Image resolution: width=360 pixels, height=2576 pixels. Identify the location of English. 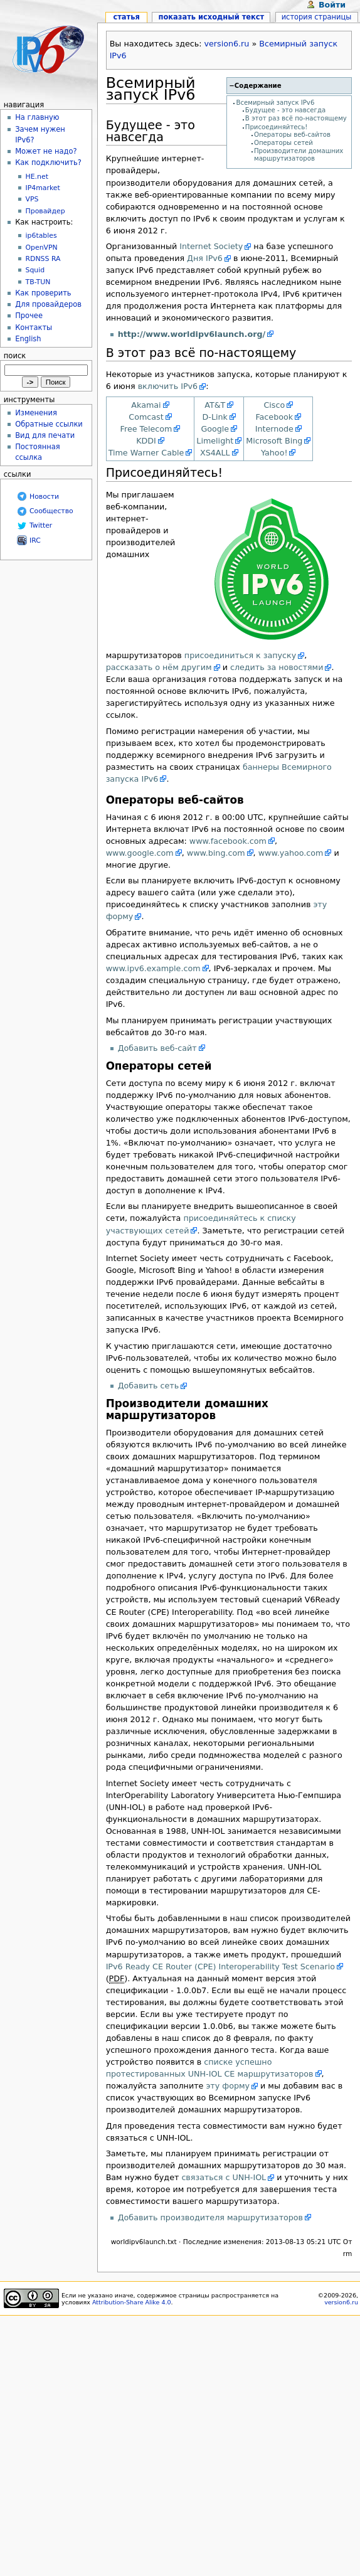
(28, 338).